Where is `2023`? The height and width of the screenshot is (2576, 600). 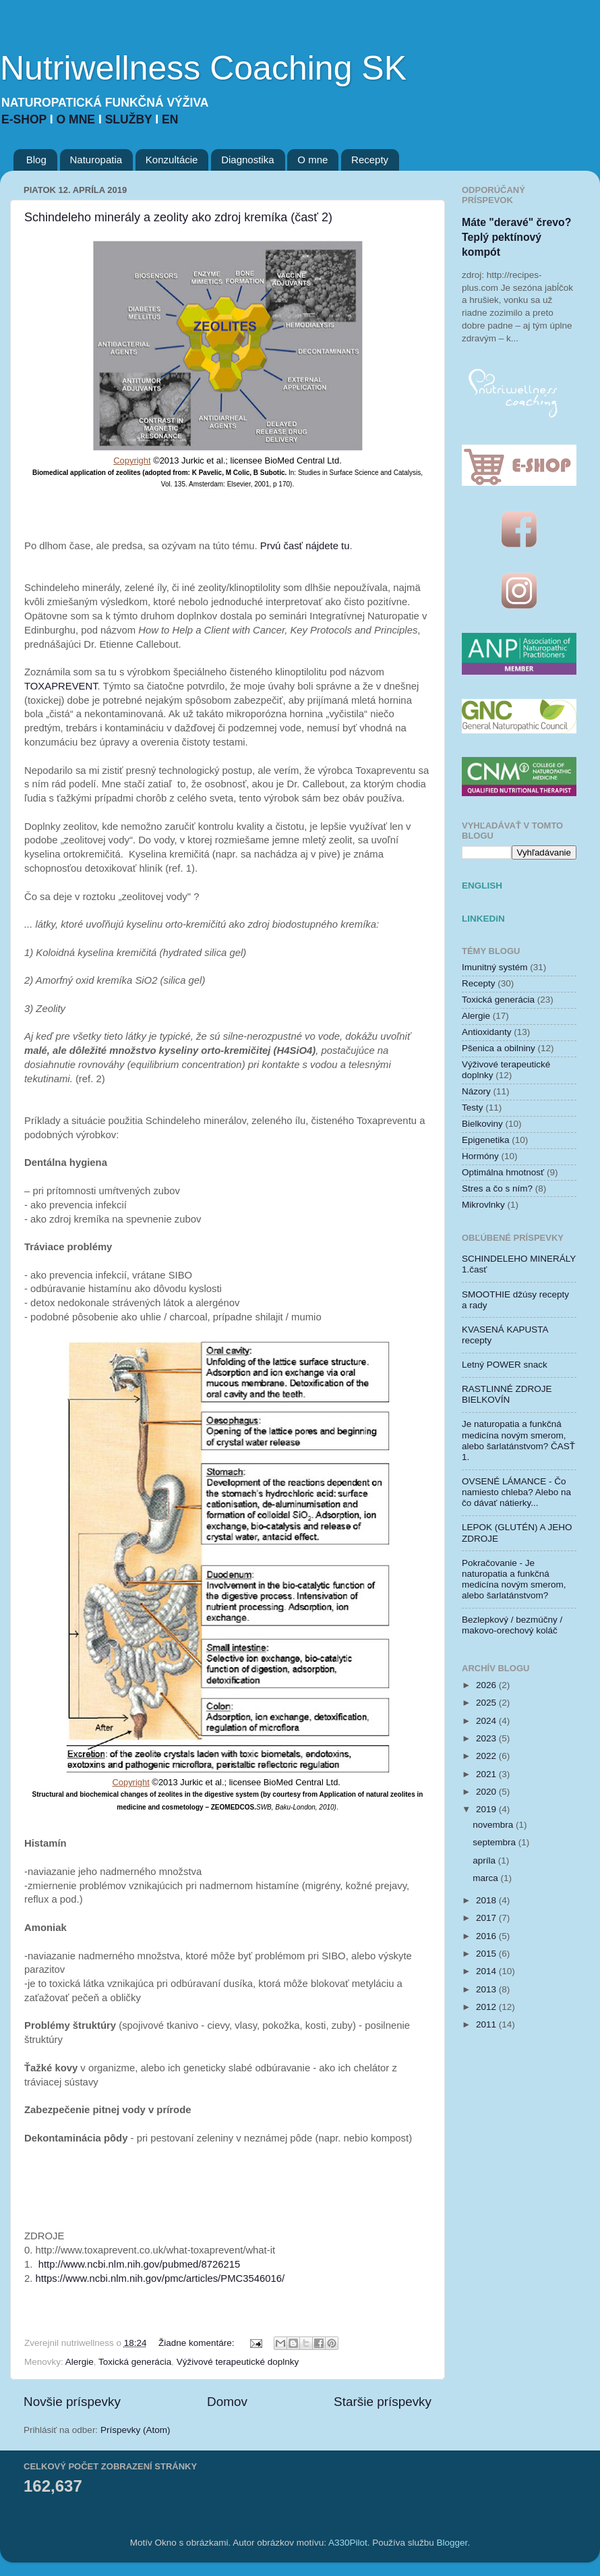 2023 is located at coordinates (487, 1738).